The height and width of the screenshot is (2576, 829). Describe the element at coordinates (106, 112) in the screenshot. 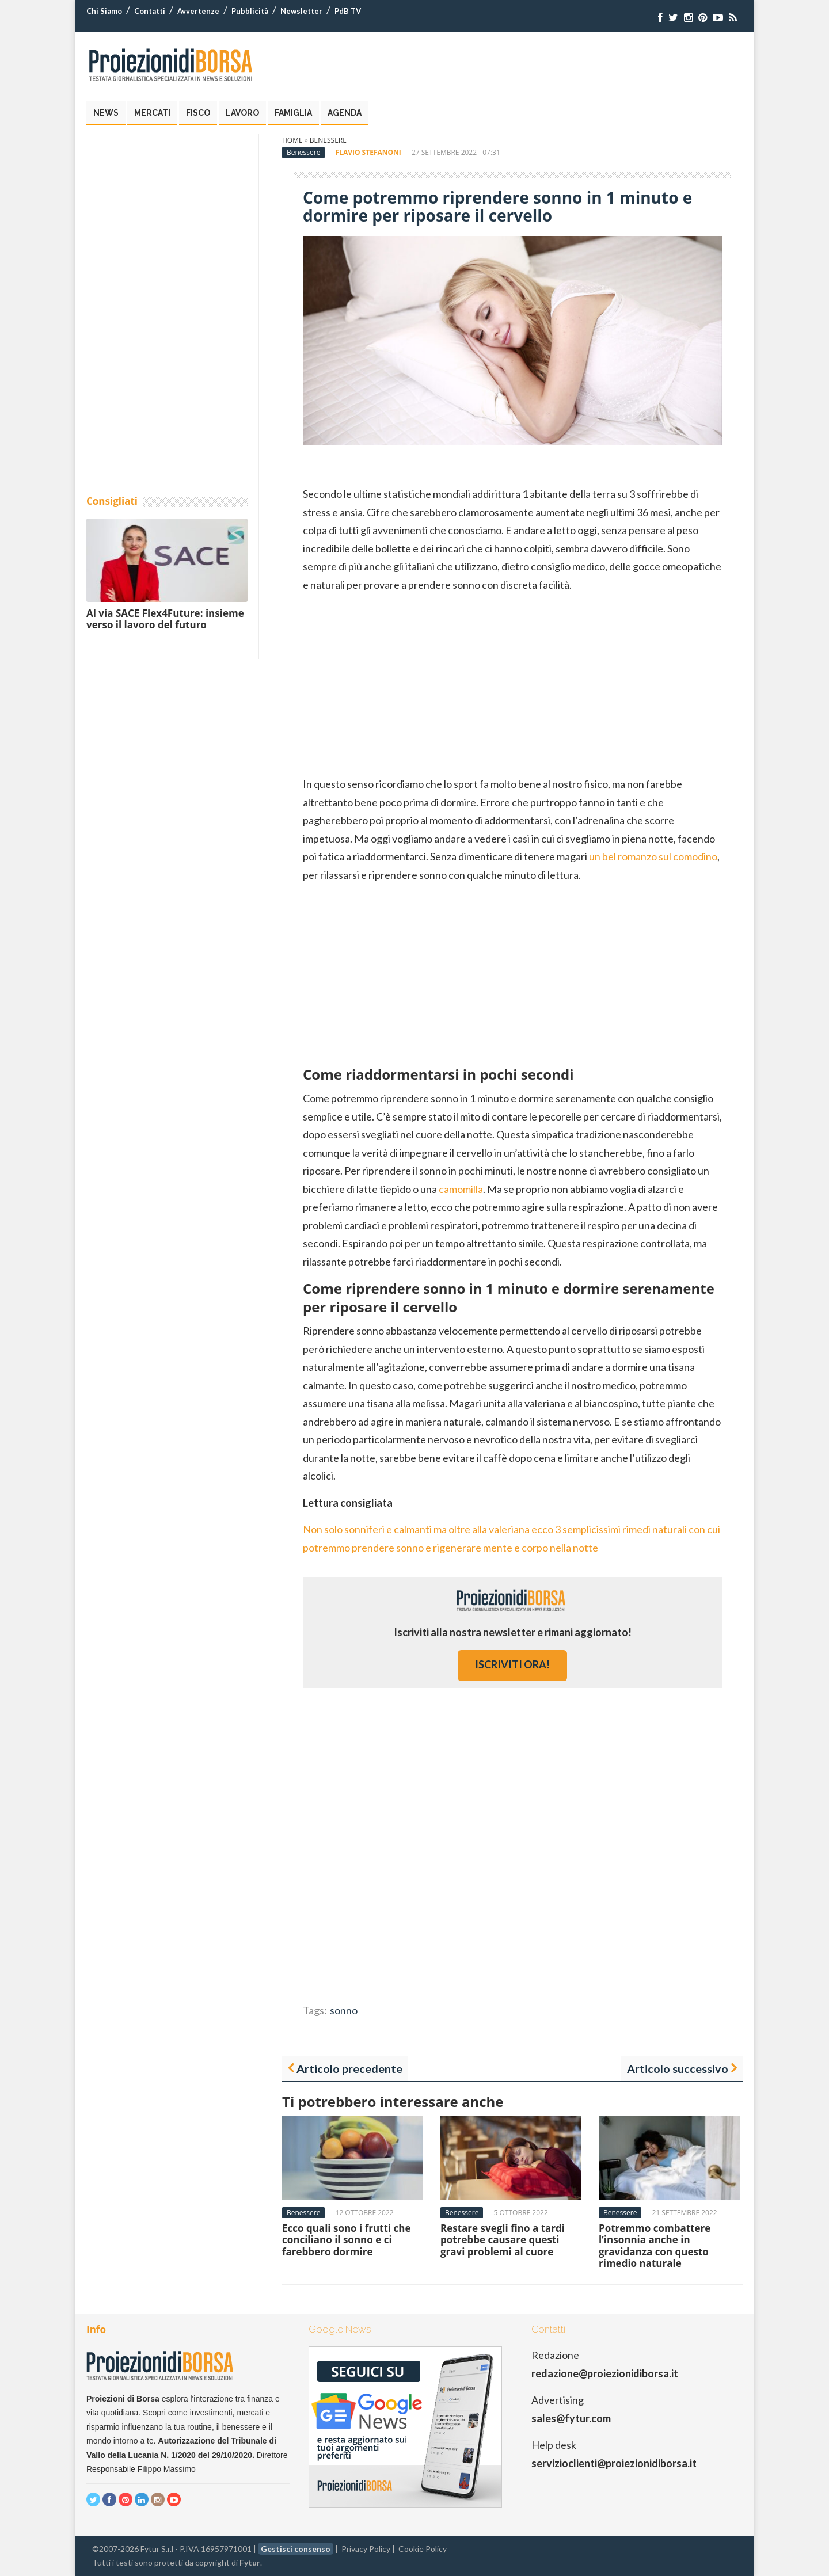

I see `News` at that location.